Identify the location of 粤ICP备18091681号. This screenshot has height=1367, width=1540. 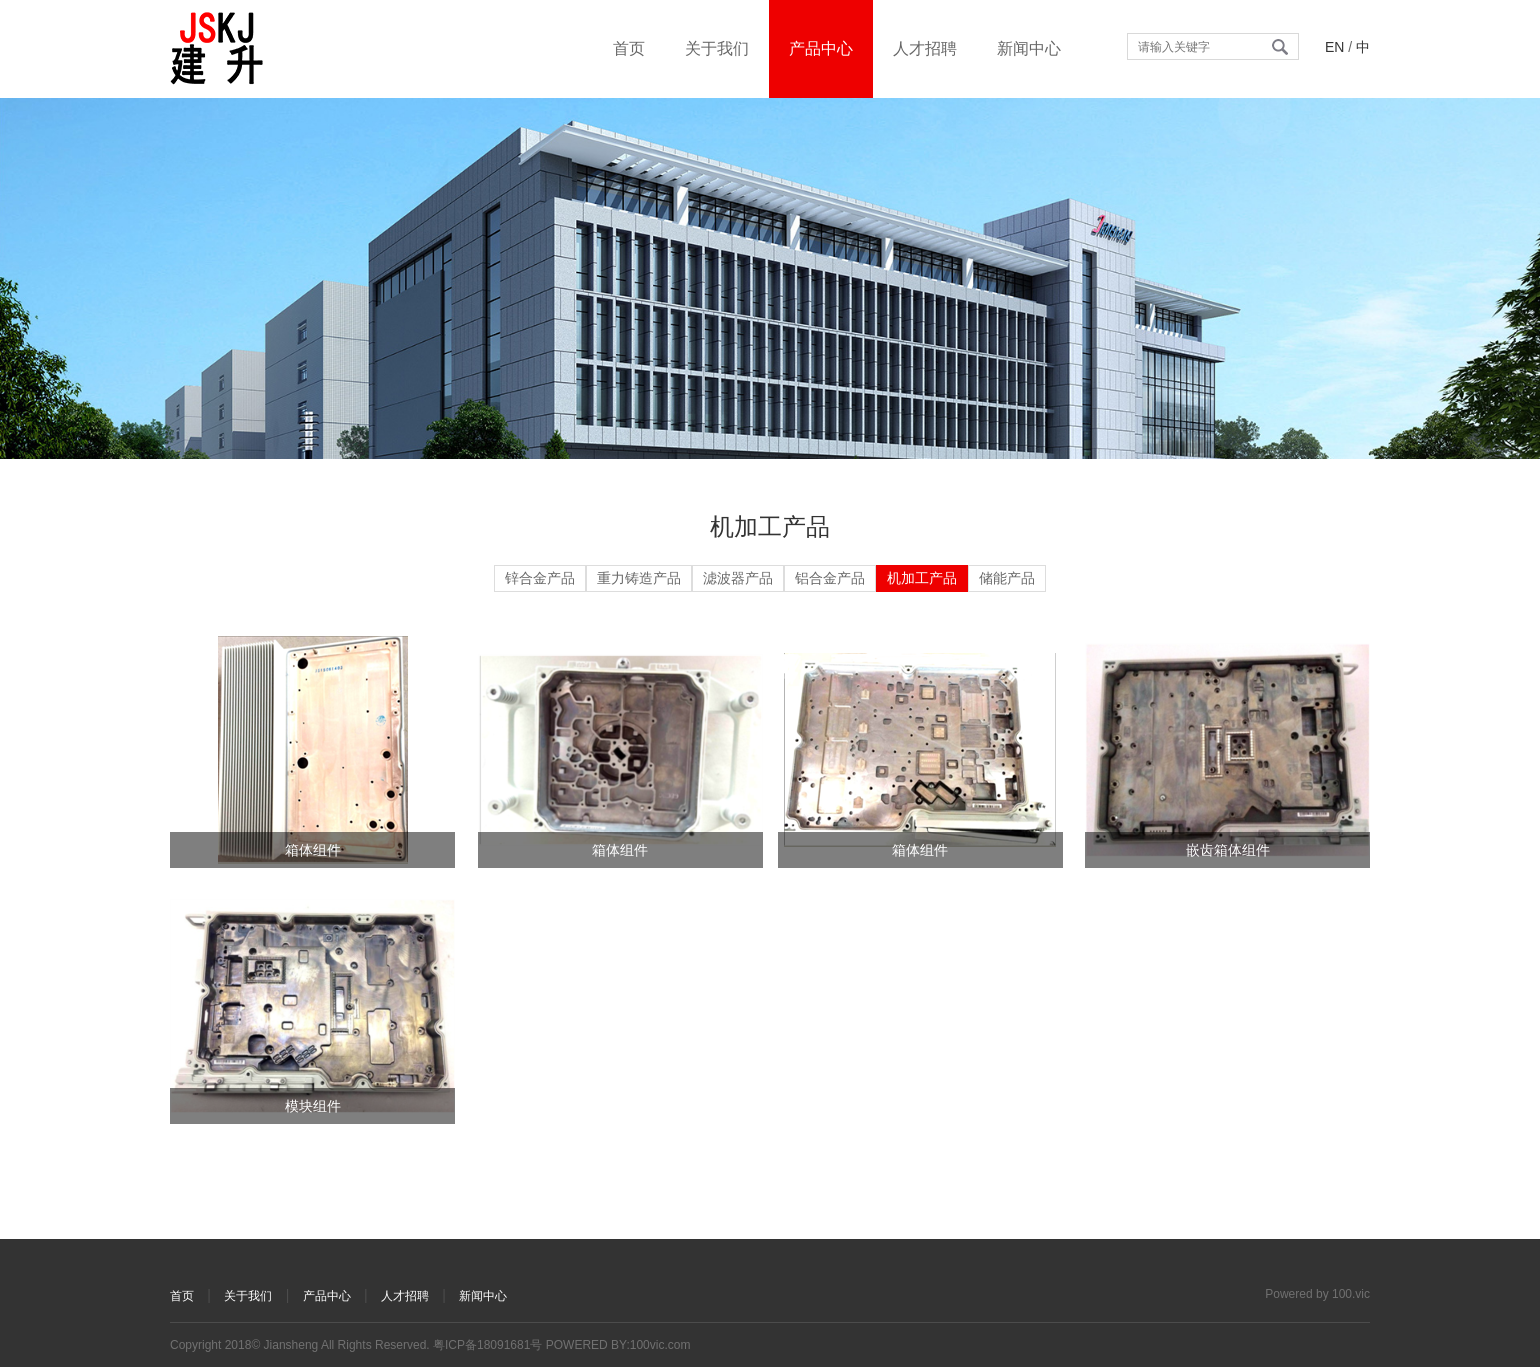
(487, 1345).